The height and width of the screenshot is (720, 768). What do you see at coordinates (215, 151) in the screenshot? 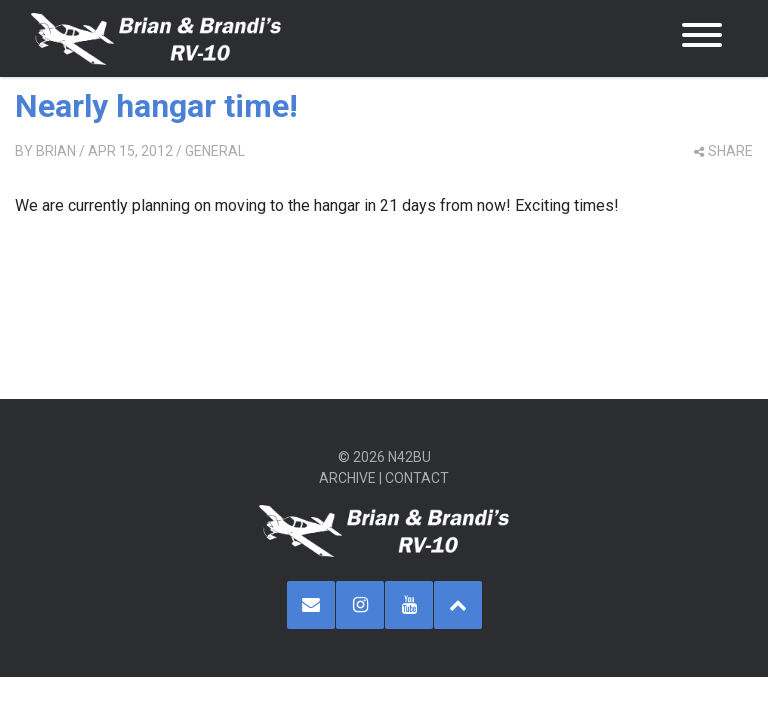
I see `General` at bounding box center [215, 151].